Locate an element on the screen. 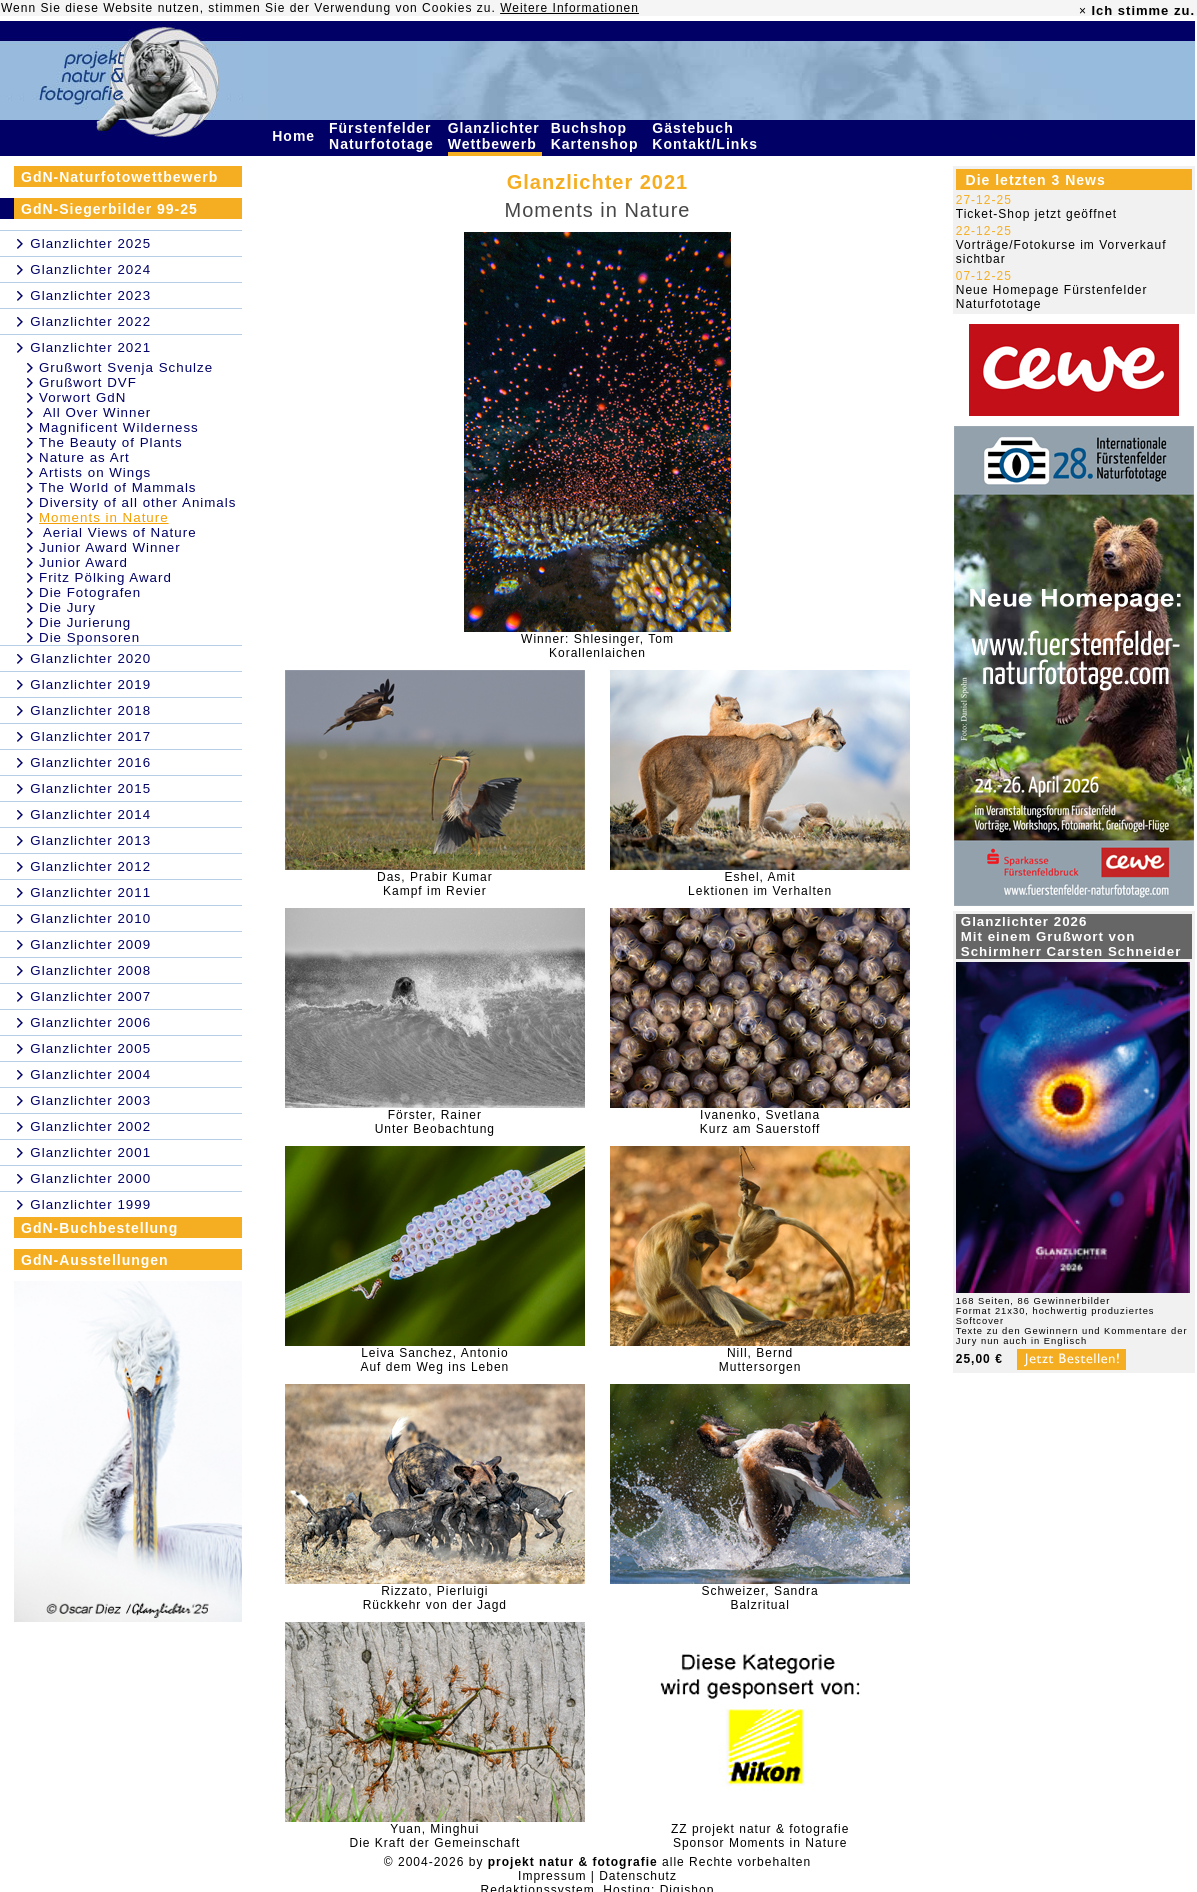  Glanzlichter Wettbewerb is located at coordinates (495, 136).